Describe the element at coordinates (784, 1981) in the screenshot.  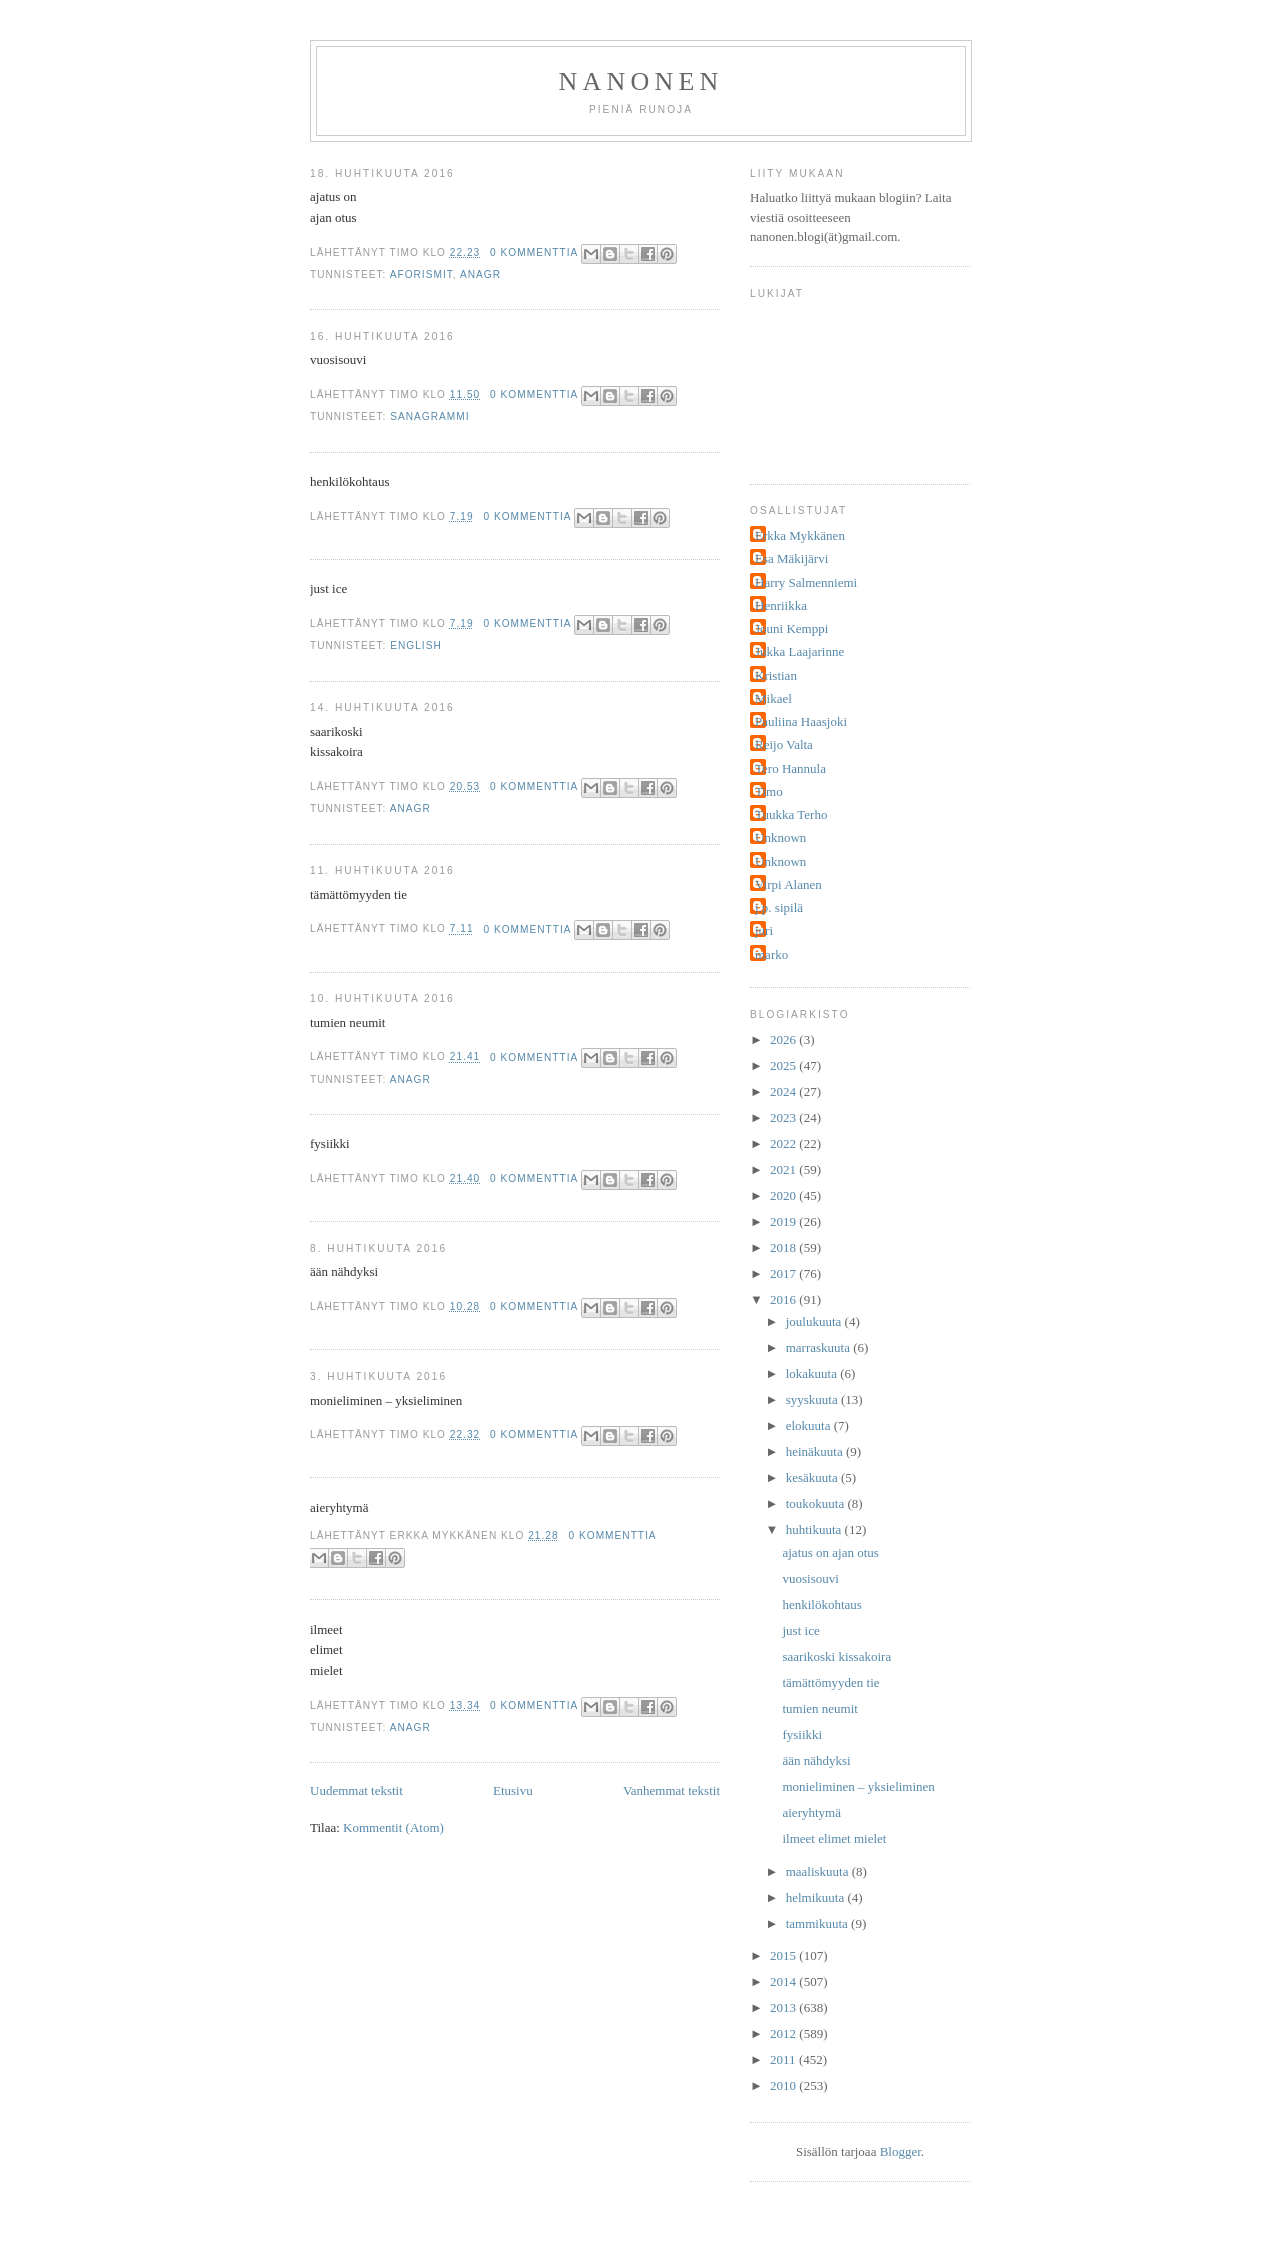
I see `2014` at that location.